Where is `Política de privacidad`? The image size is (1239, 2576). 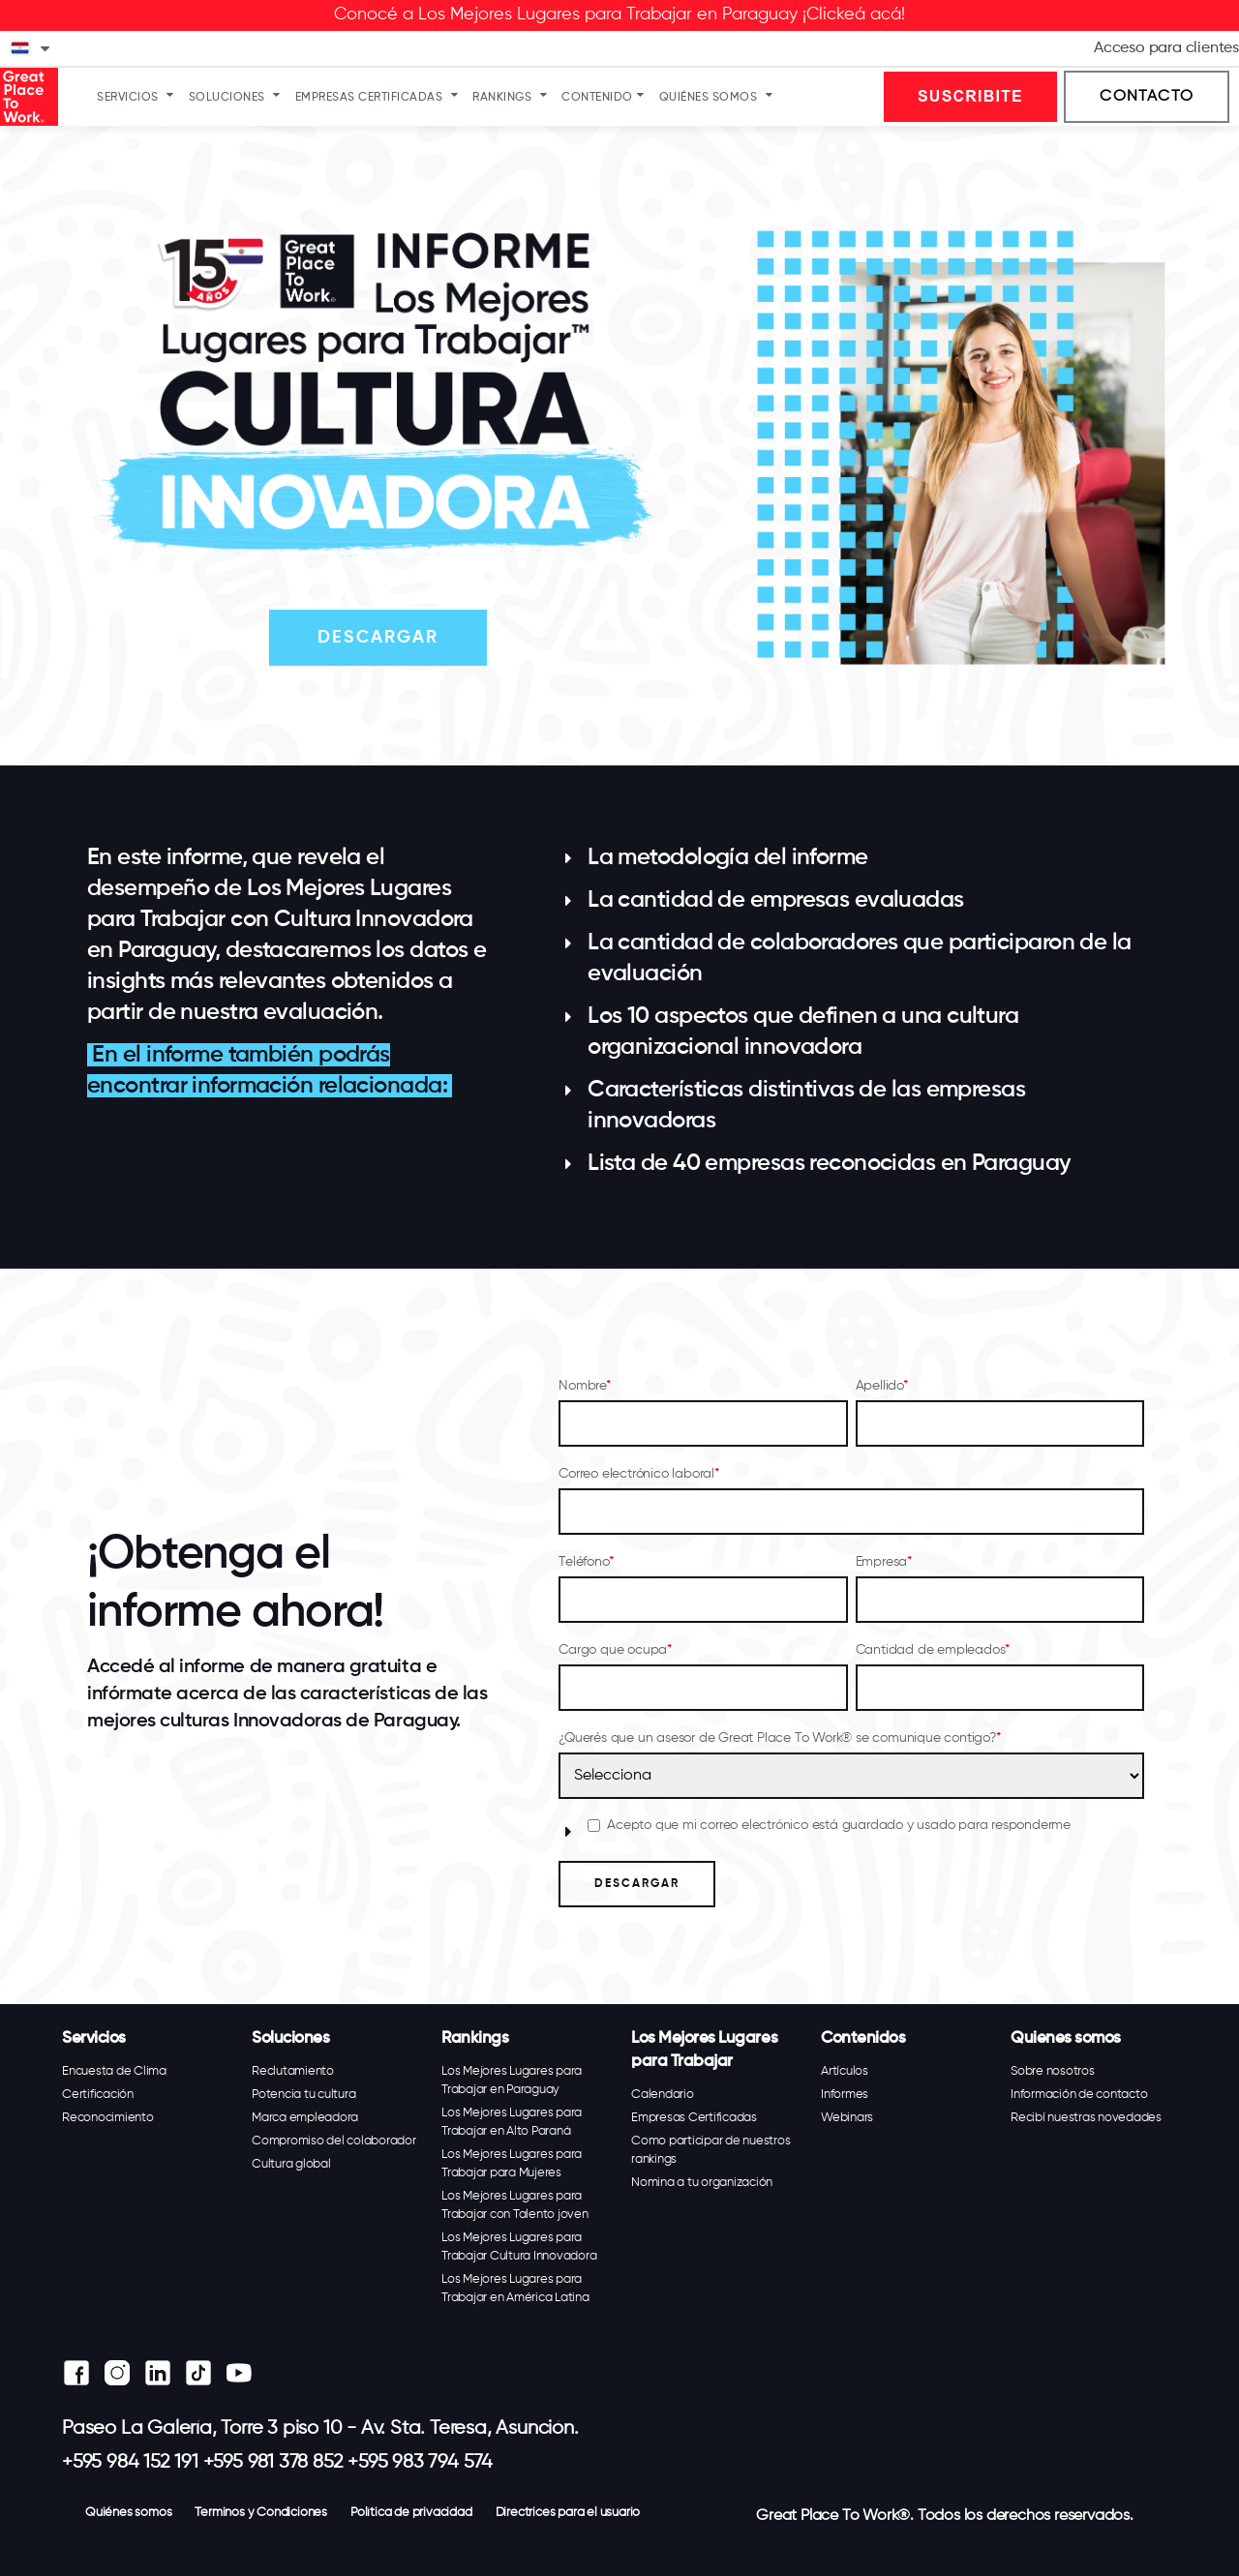 Política de privacidad is located at coordinates (411, 2512).